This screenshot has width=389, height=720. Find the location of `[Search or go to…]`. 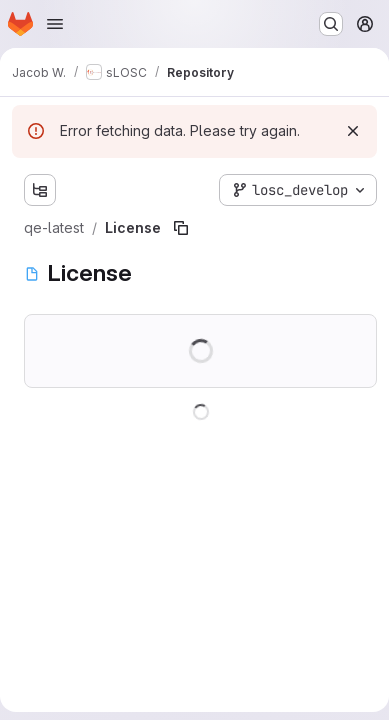

[Search or go to…] is located at coordinates (331, 24).